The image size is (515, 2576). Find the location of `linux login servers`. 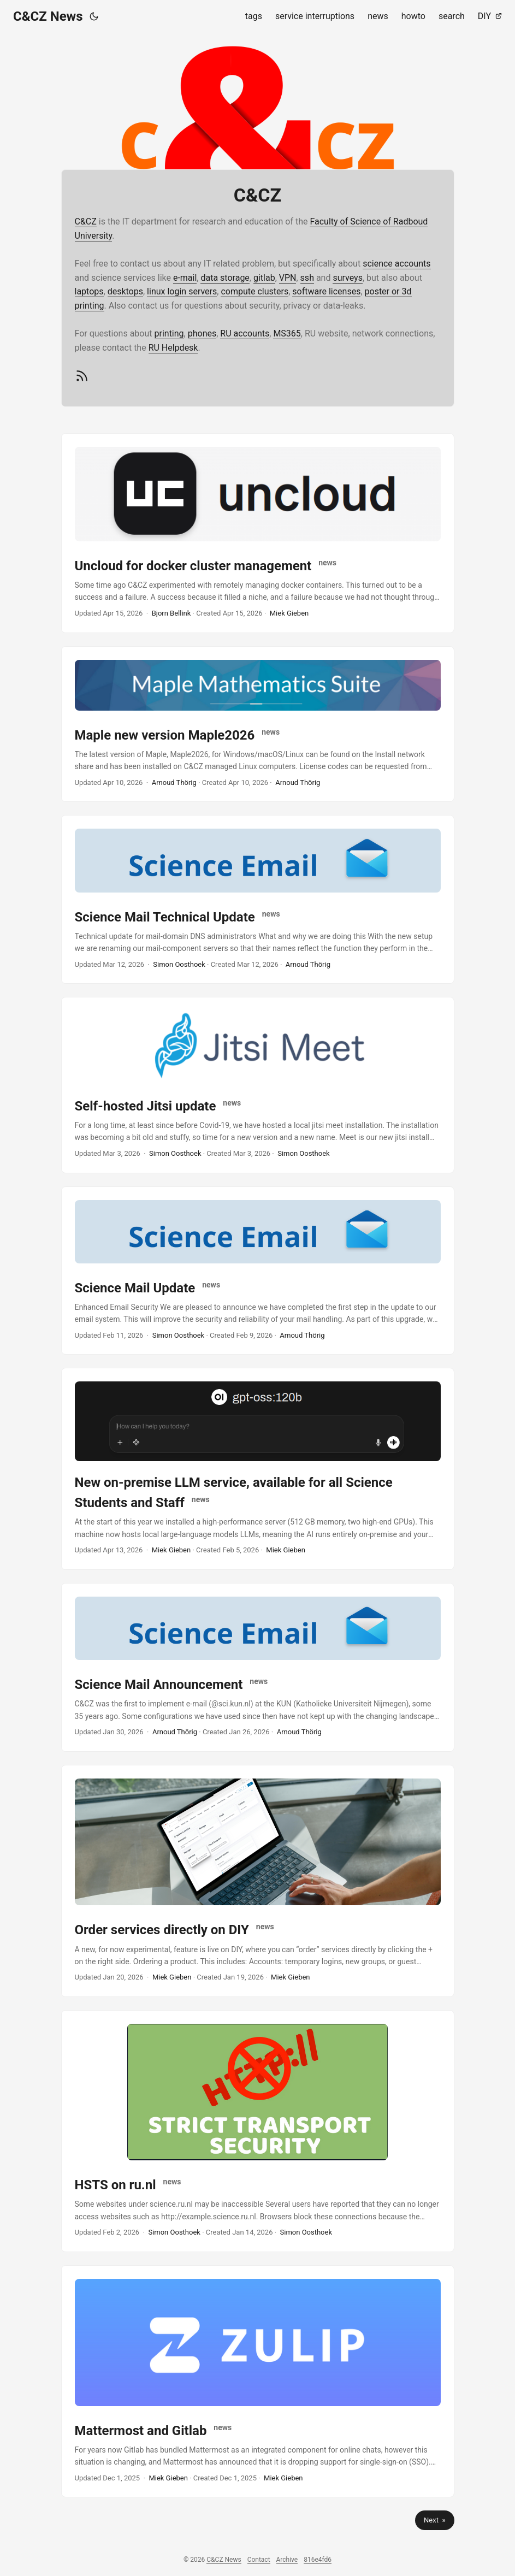

linux login servers is located at coordinates (182, 291).